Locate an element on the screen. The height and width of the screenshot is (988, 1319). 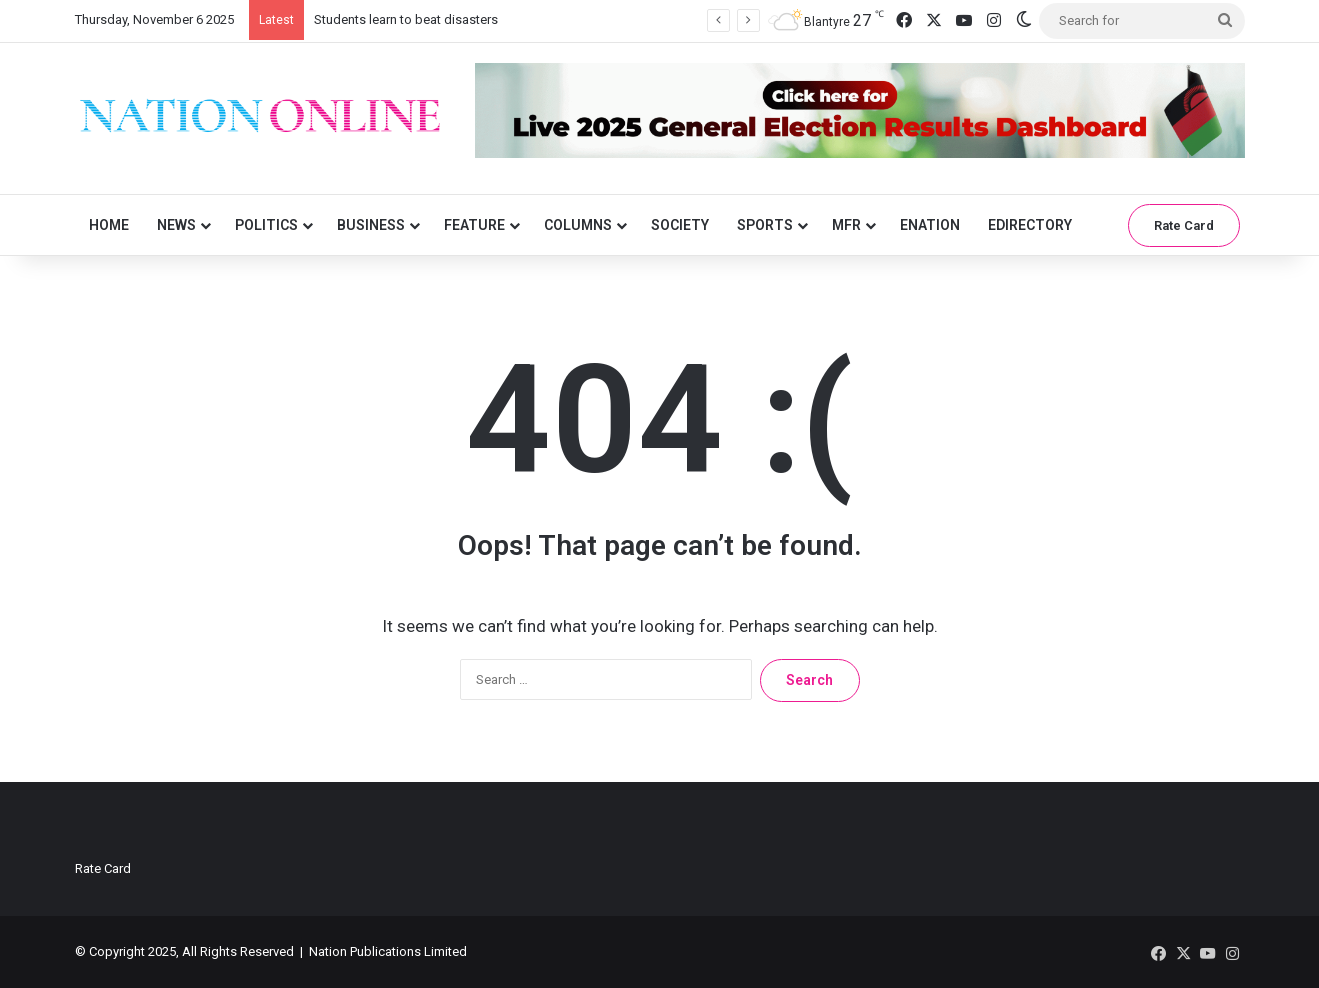
eNation is located at coordinates (930, 225).